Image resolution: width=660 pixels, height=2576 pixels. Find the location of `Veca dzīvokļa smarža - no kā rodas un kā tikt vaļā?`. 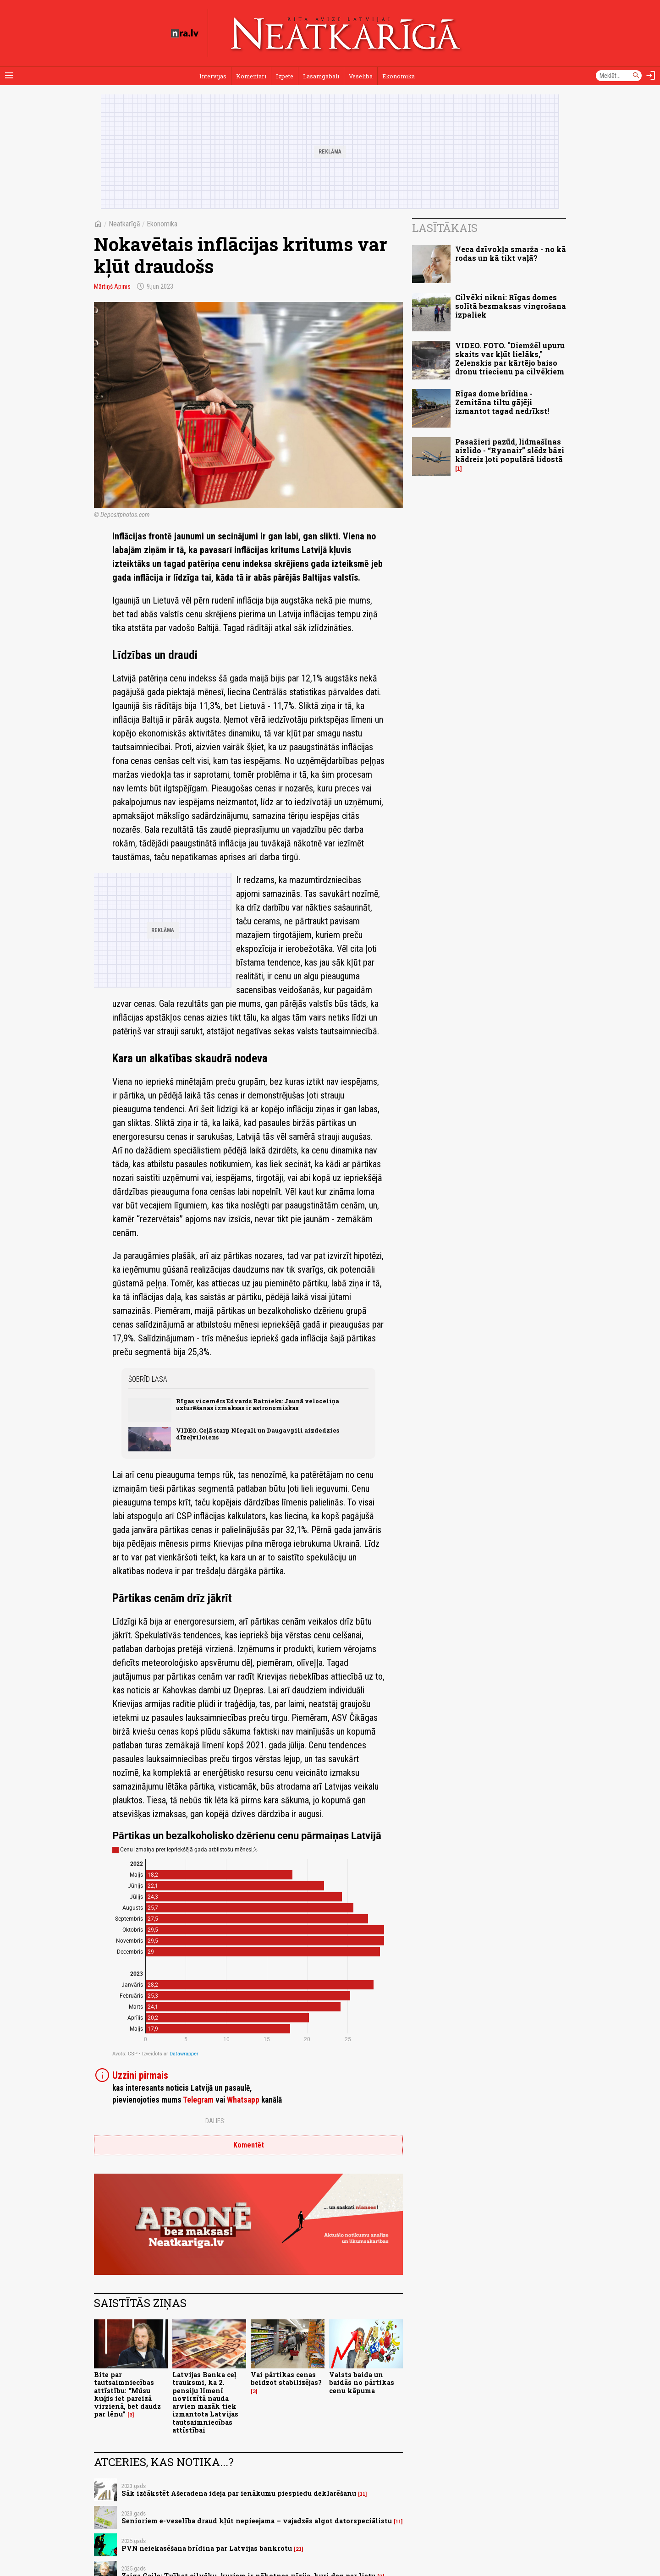

Veca dzīvokļa smarža - no kā rodas un kā tikt vaļā? is located at coordinates (510, 253).